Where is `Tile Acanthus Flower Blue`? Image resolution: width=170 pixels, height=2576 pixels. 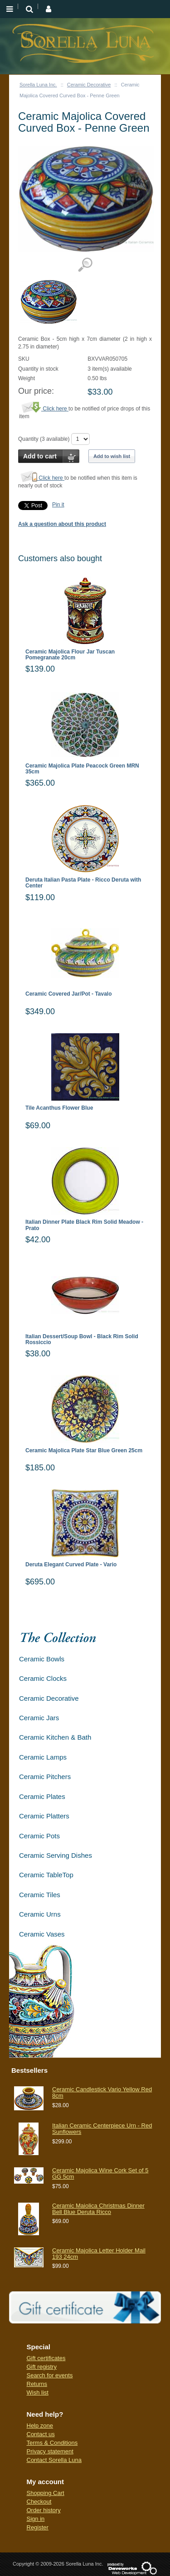 Tile Acanthus Flower Blue is located at coordinates (59, 1108).